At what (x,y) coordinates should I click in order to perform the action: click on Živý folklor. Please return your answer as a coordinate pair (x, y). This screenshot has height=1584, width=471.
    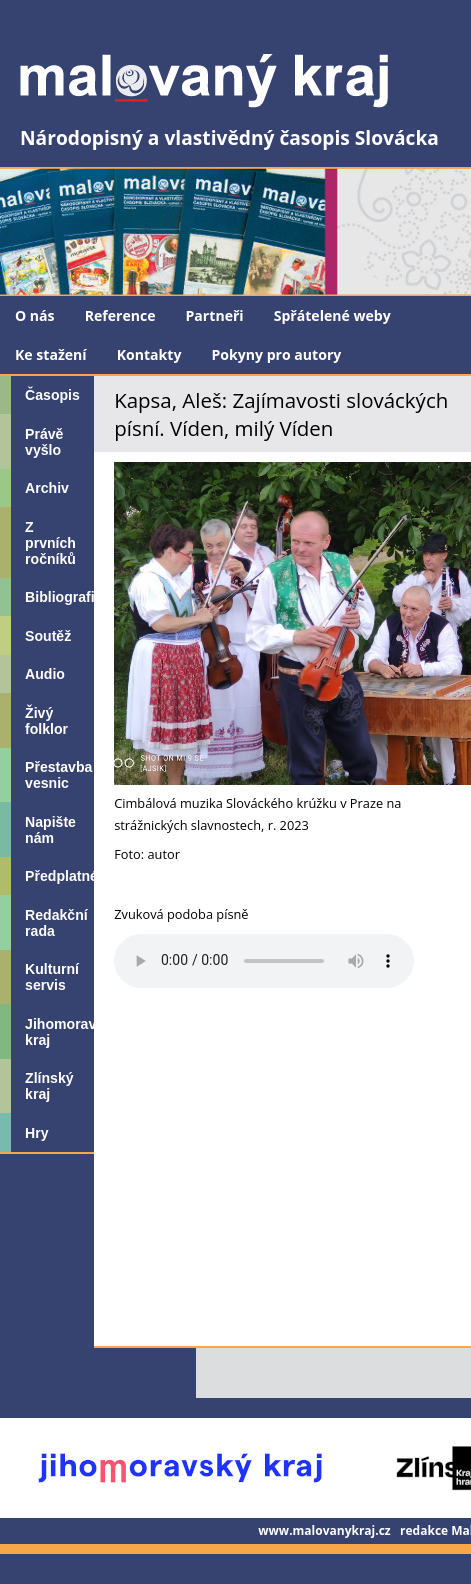
    Looking at the image, I should click on (46, 721).